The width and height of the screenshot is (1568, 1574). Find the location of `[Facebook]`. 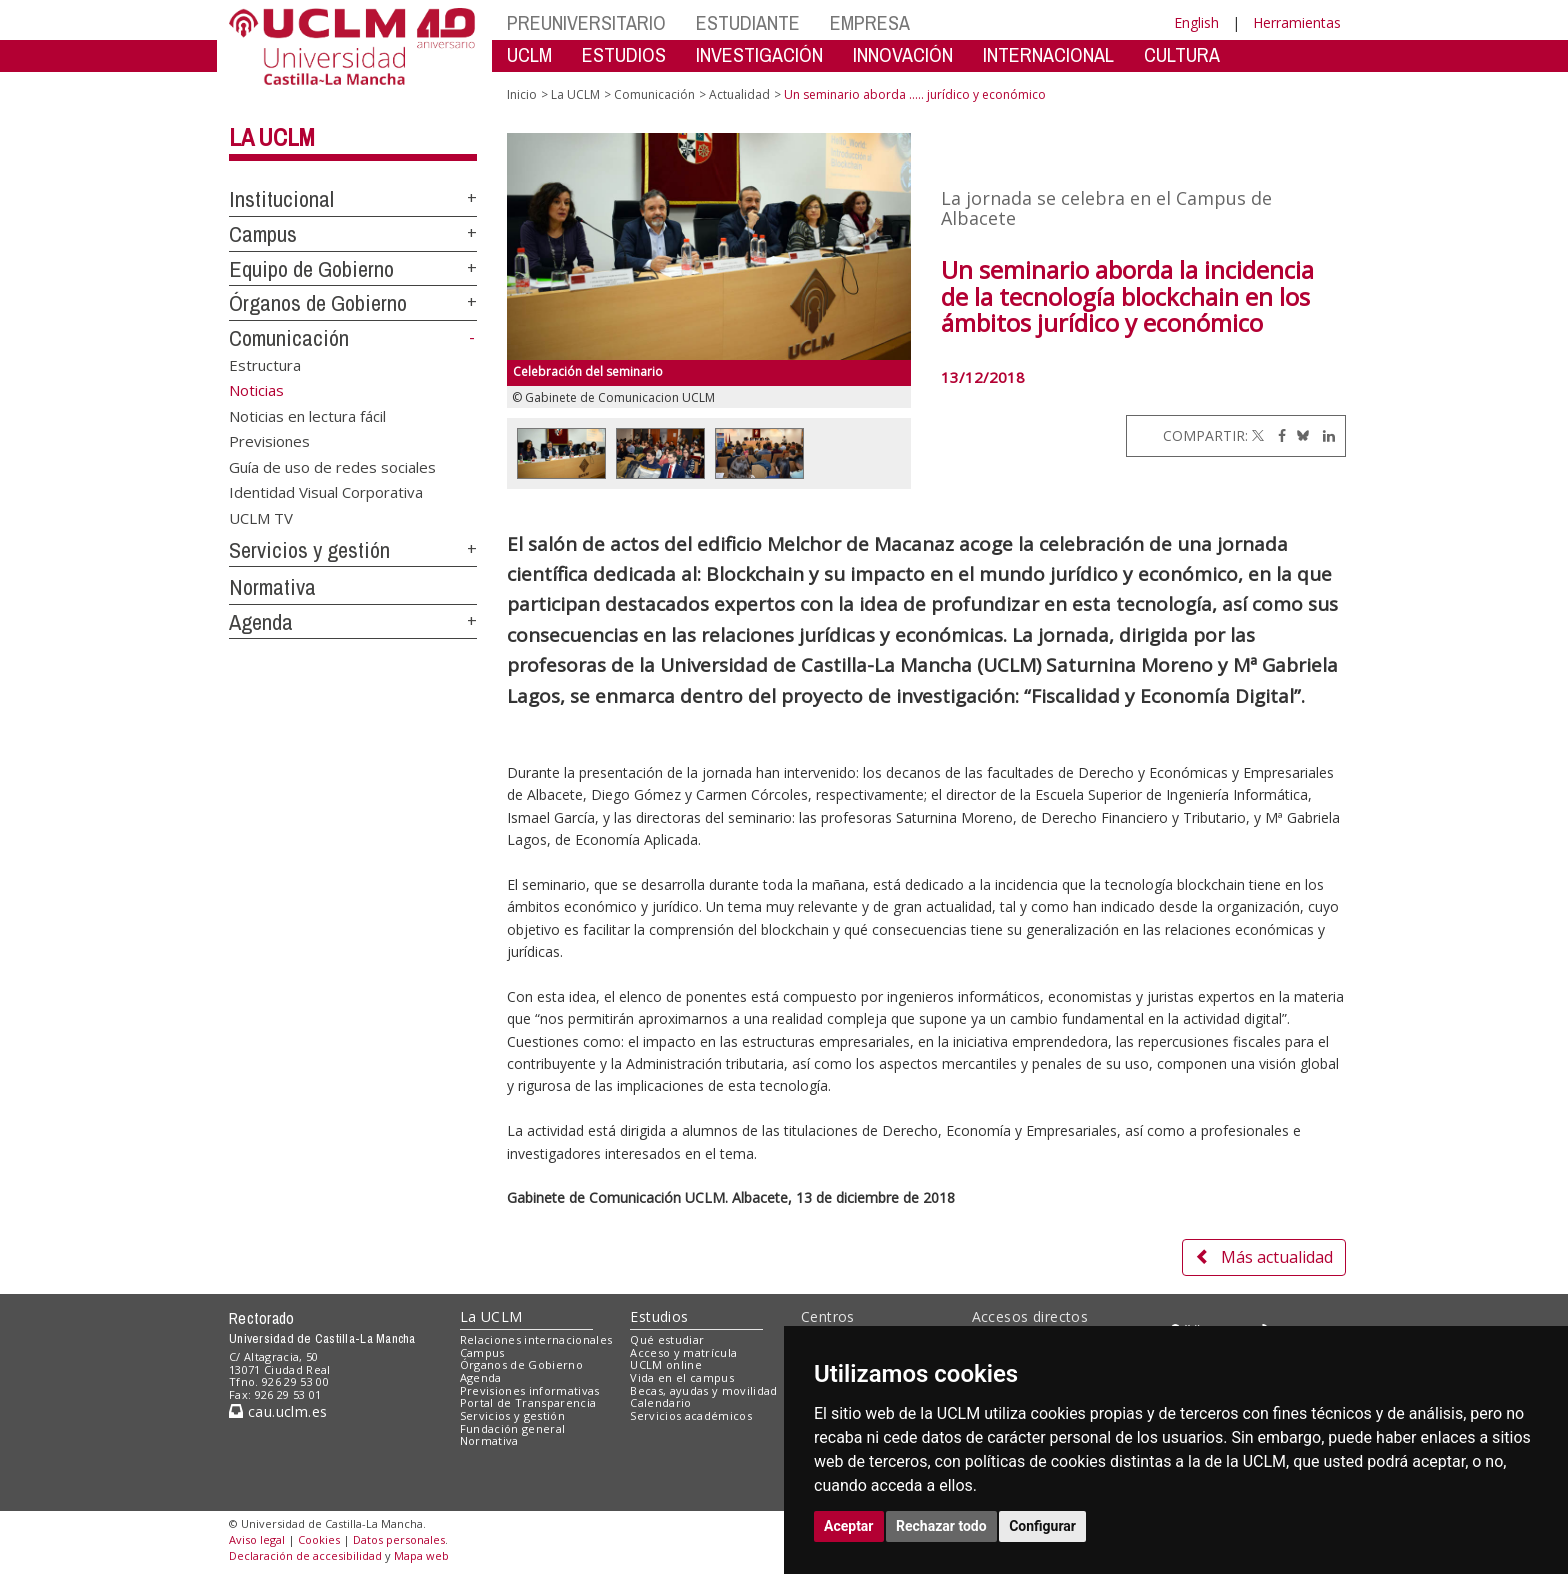

[Facebook] is located at coordinates (1277, 435).